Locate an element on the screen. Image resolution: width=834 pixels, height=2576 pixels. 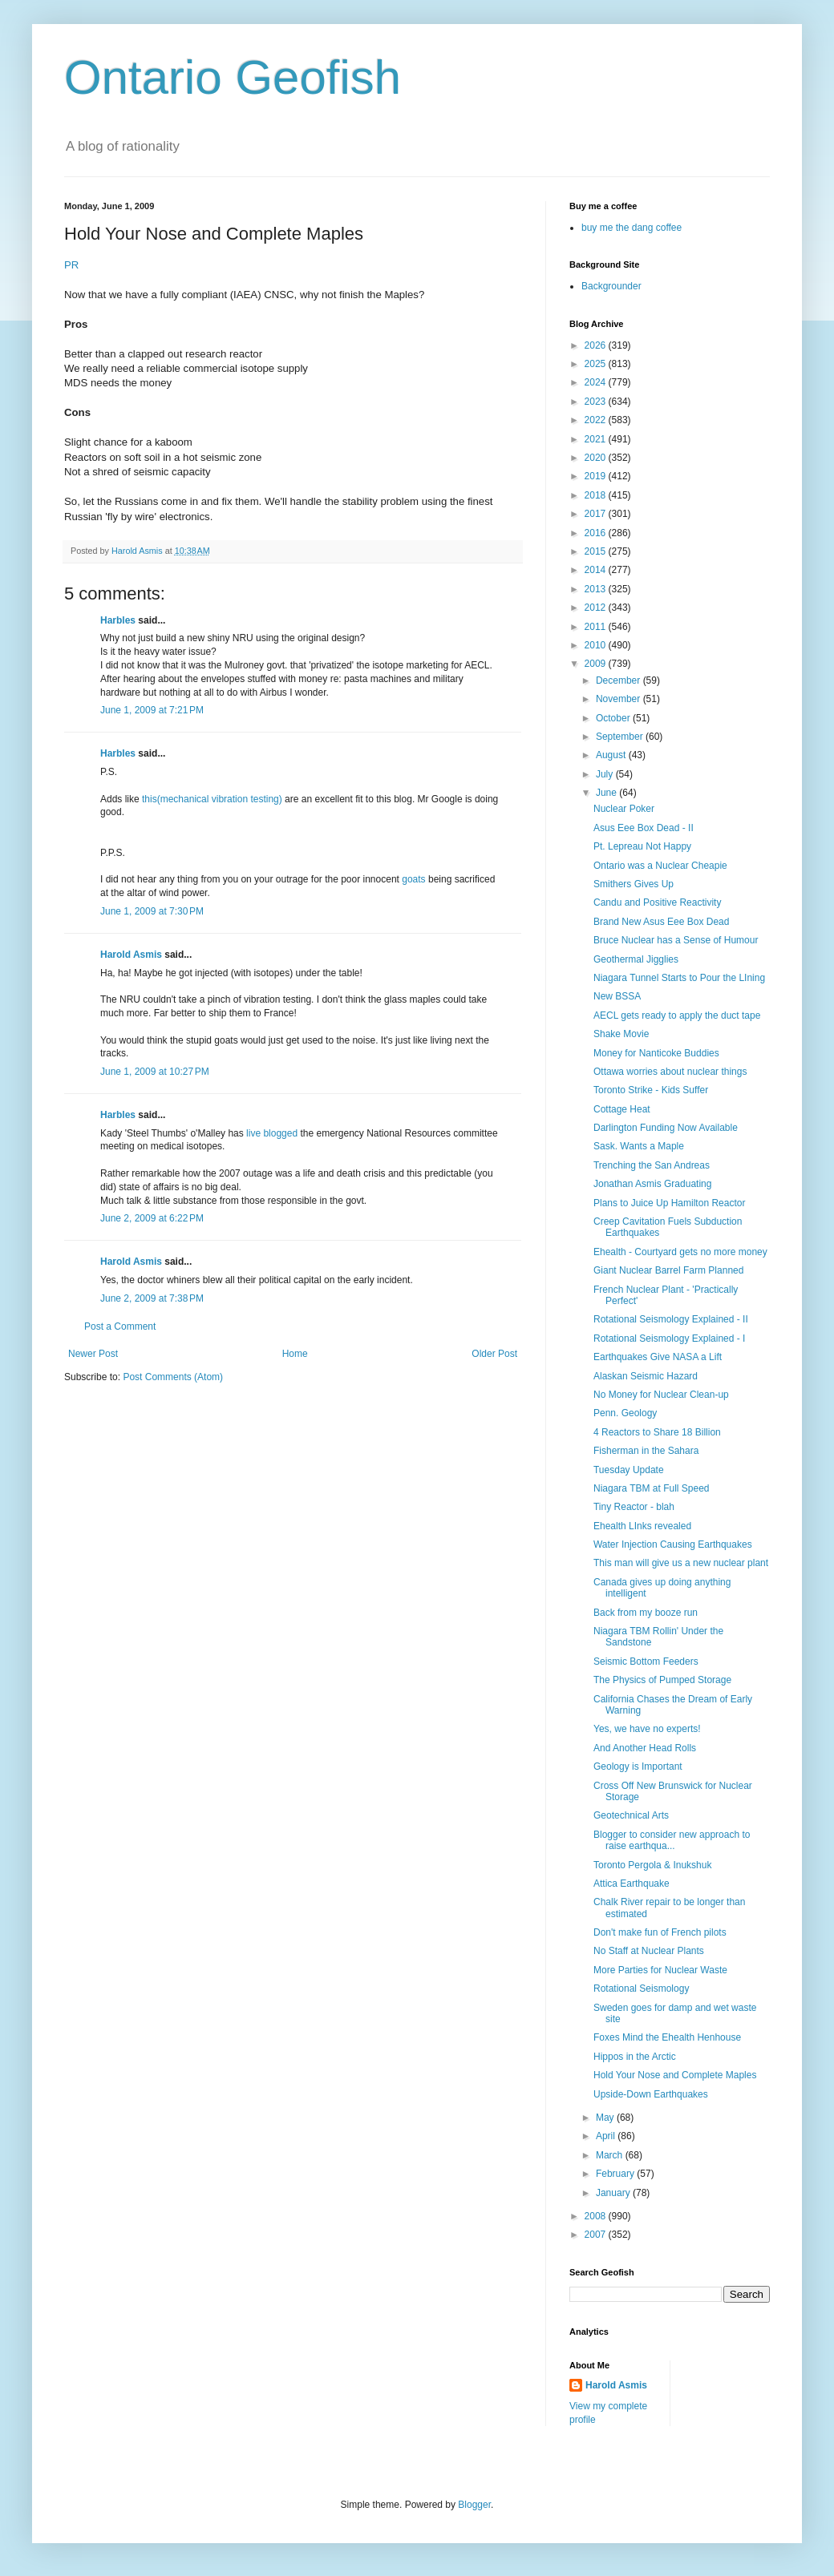
Home is located at coordinates (295, 1353).